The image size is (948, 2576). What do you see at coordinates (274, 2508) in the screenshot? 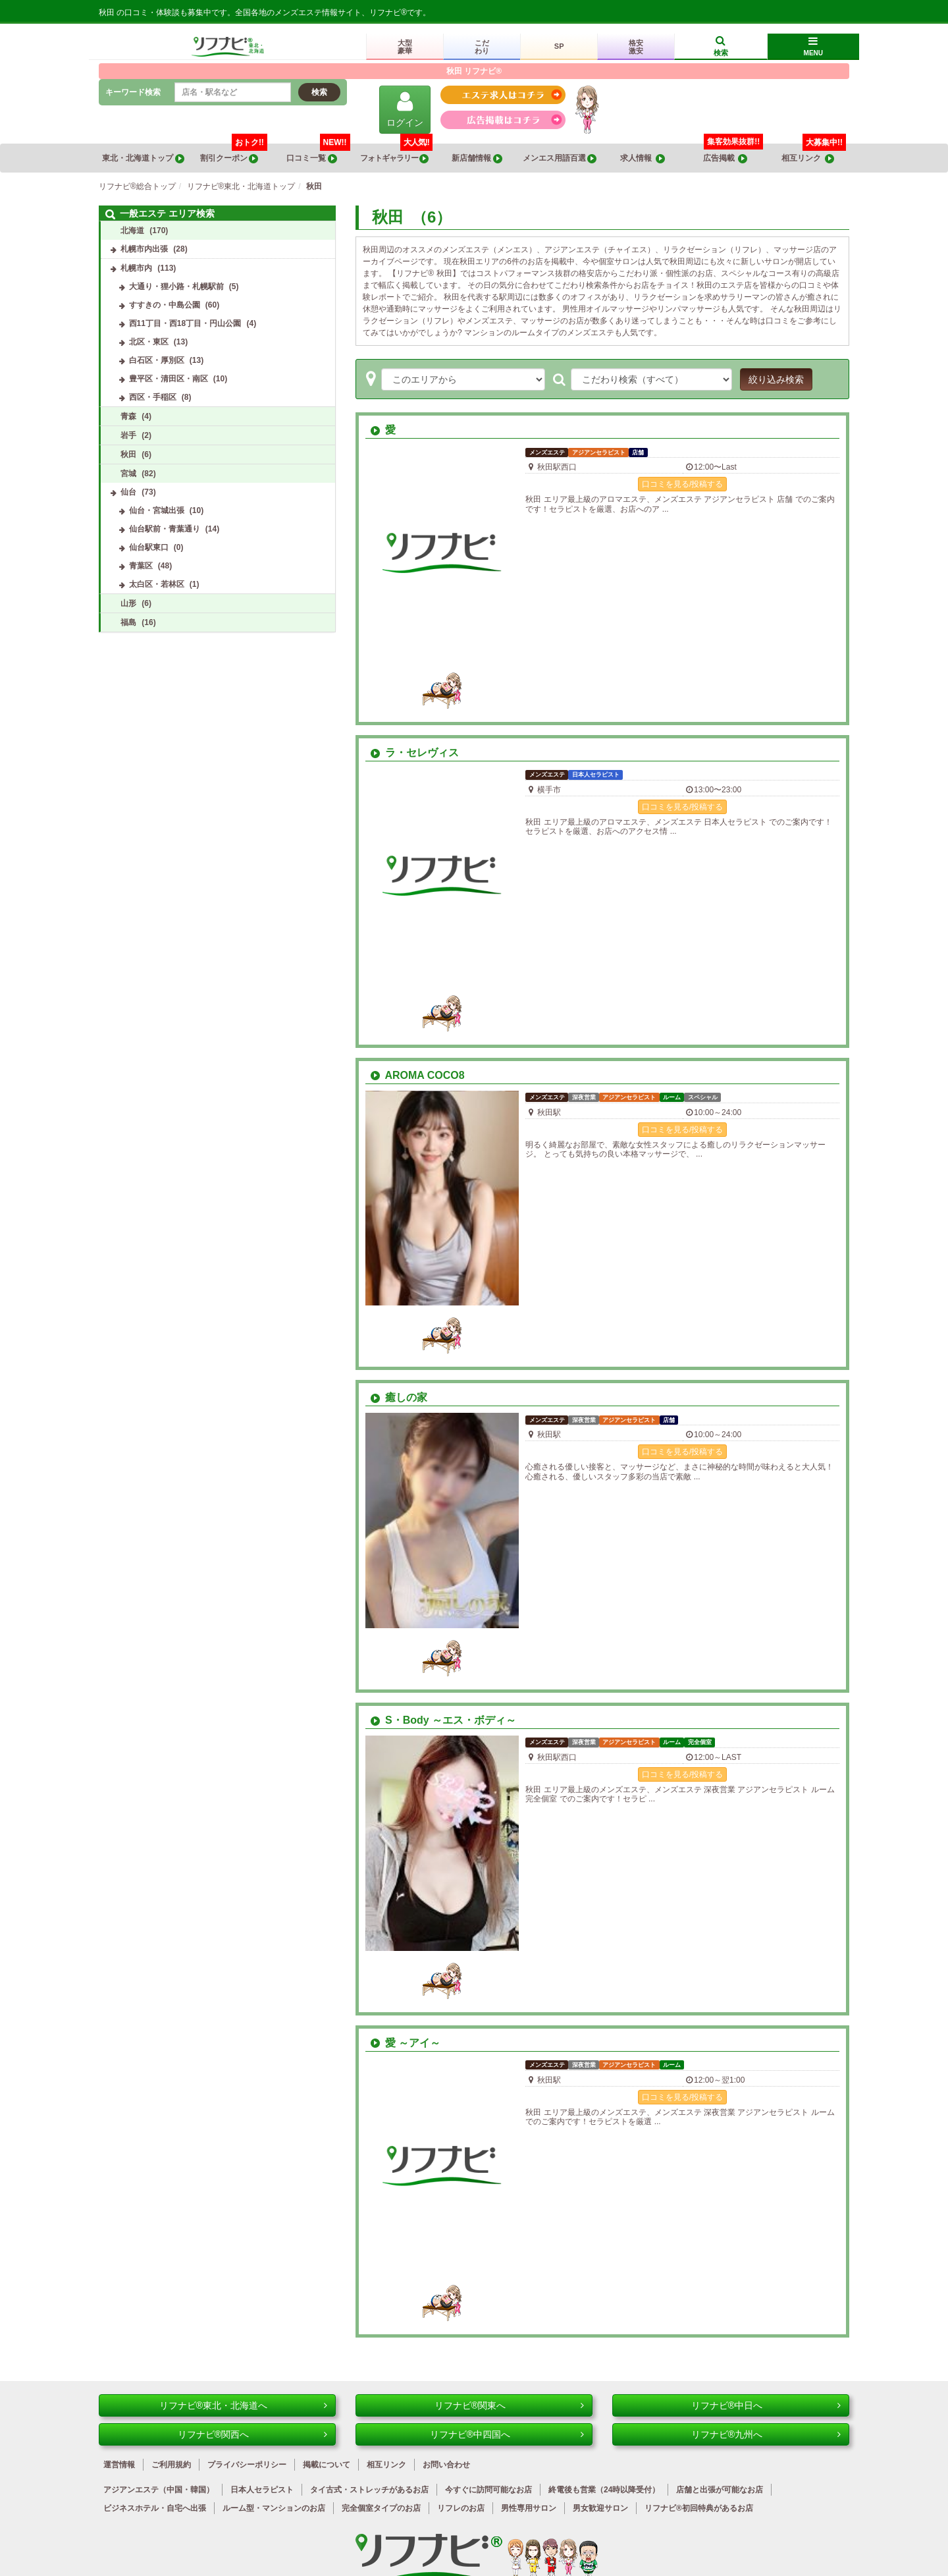
I see `ルーム型・マンションのお店` at bounding box center [274, 2508].